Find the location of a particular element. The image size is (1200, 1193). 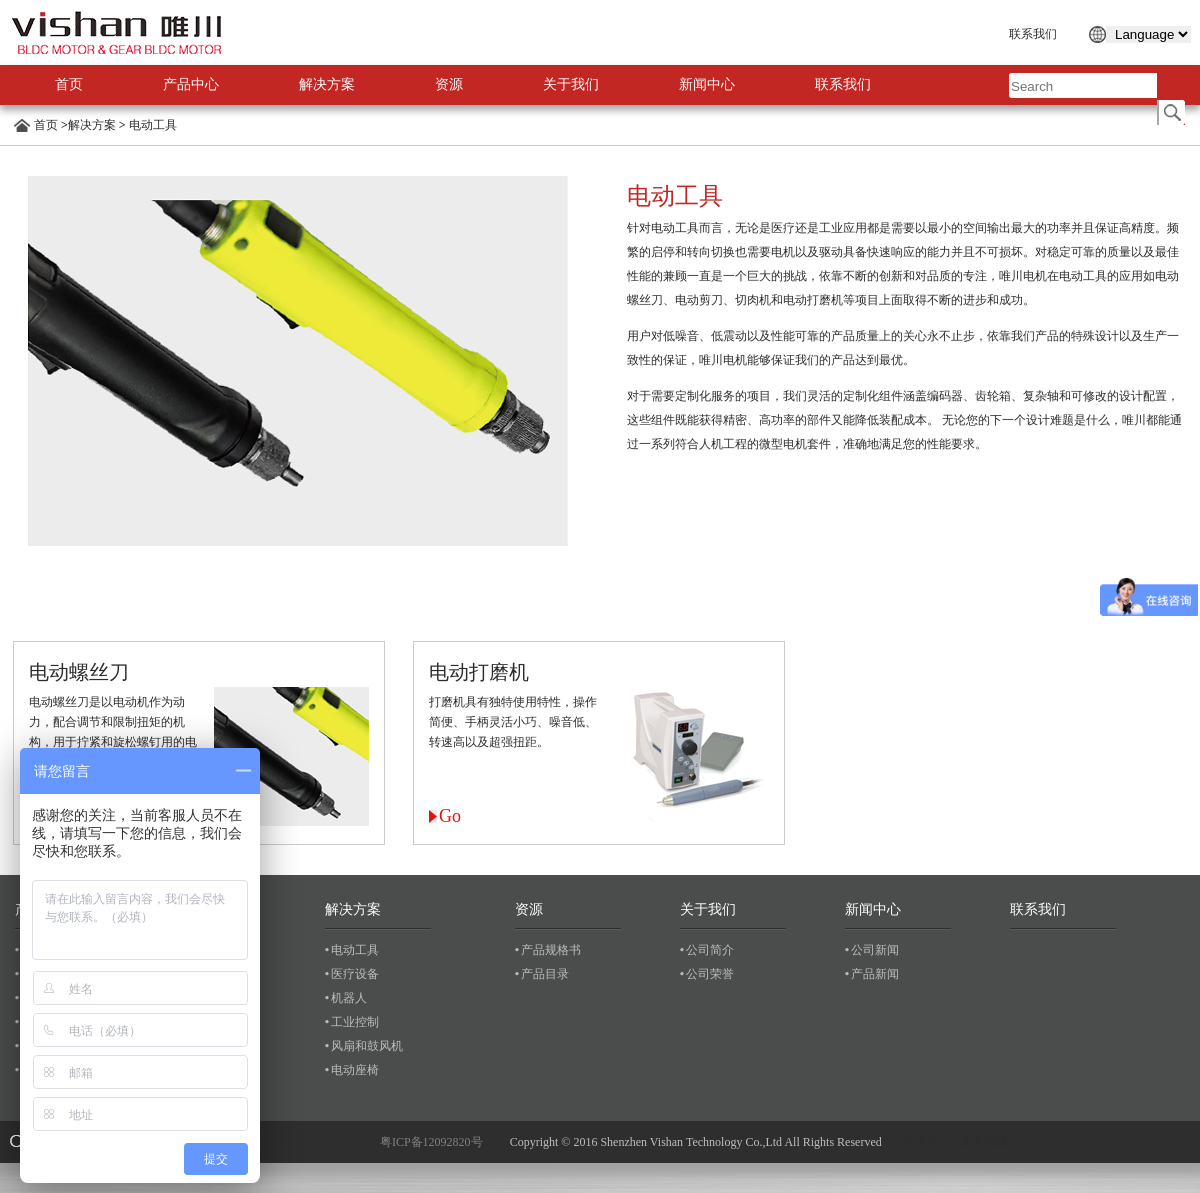

医疗设备 is located at coordinates (355, 974).